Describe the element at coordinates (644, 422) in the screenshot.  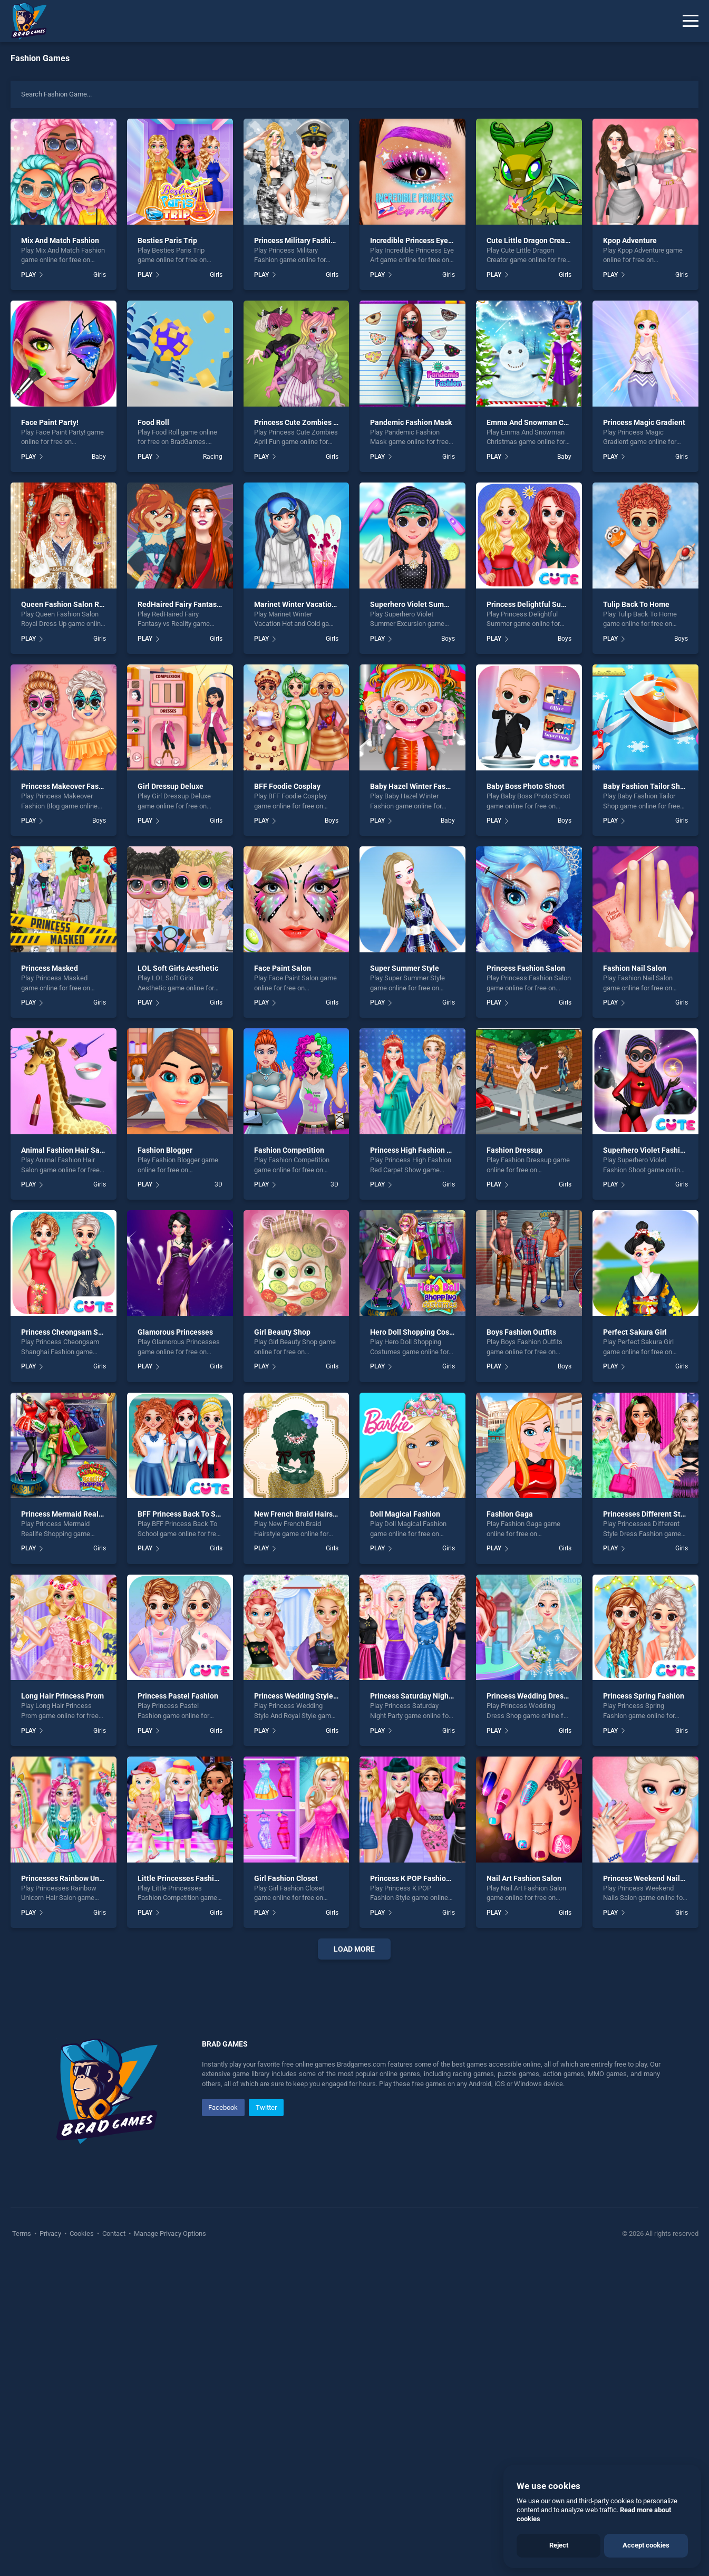
I see `Princess Magic Gradient` at that location.